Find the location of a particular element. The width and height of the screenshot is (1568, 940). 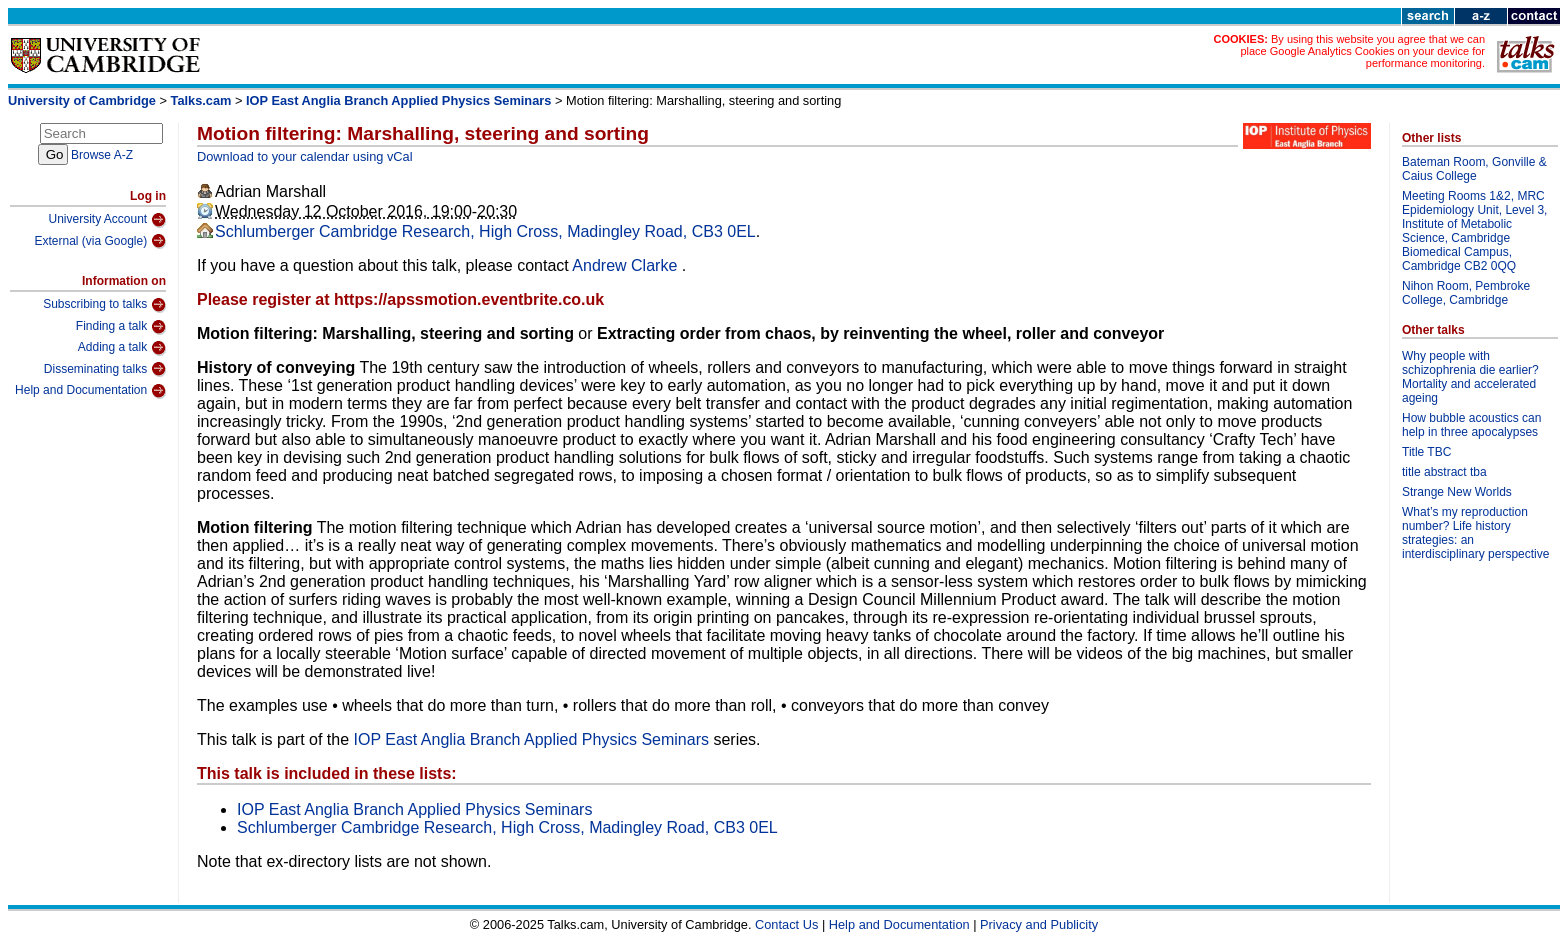

How bubble acoustics can help in three apocalypses is located at coordinates (1471, 425).